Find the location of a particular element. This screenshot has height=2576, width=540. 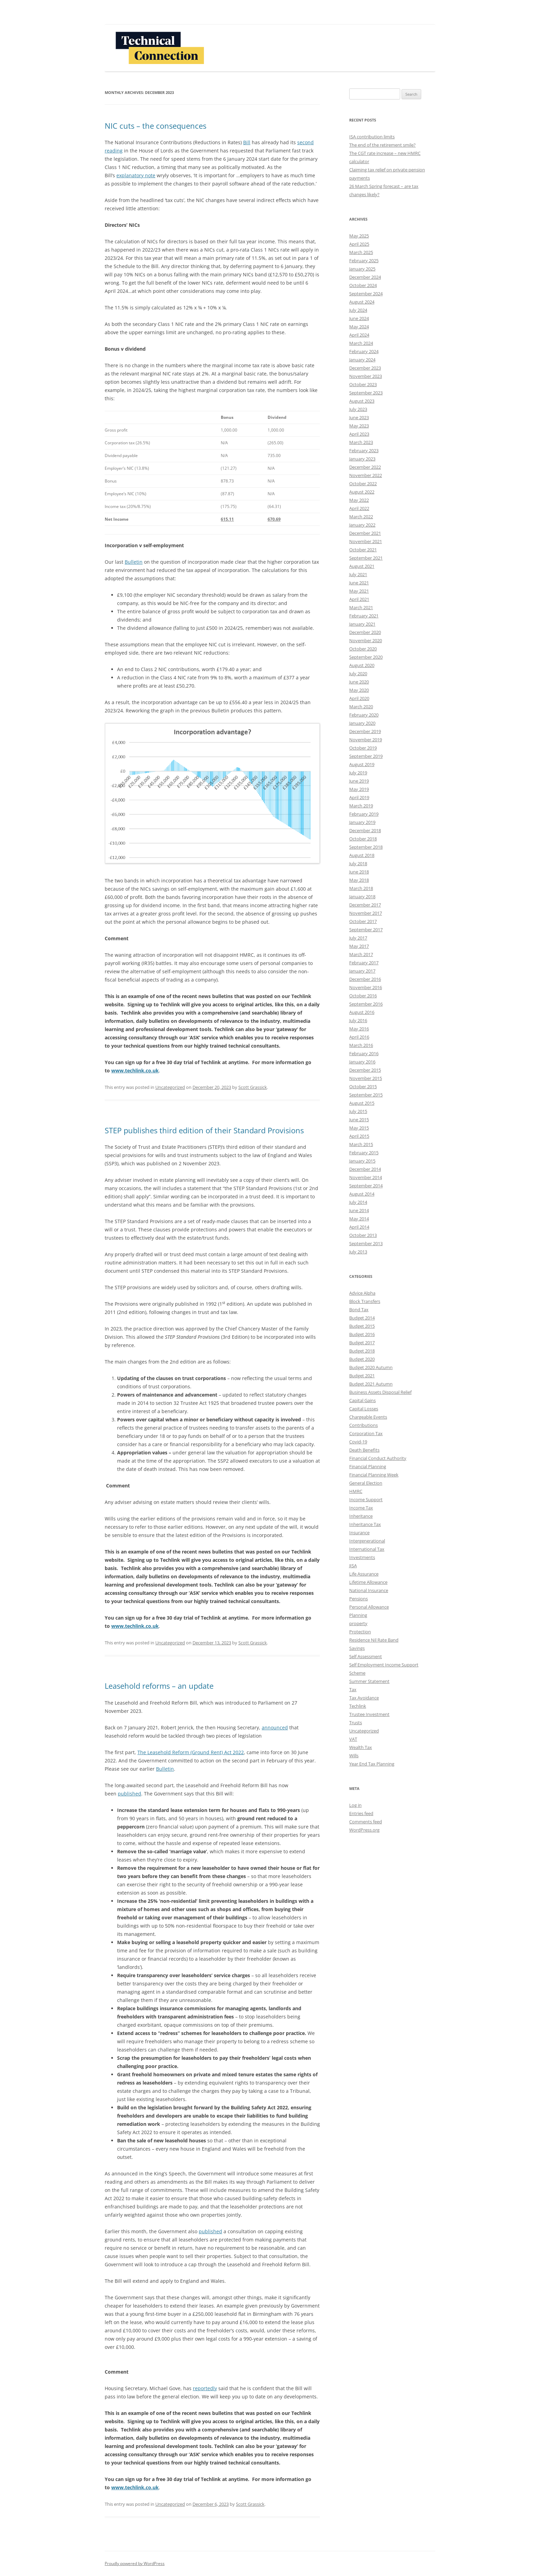

Insurance is located at coordinates (359, 1532).